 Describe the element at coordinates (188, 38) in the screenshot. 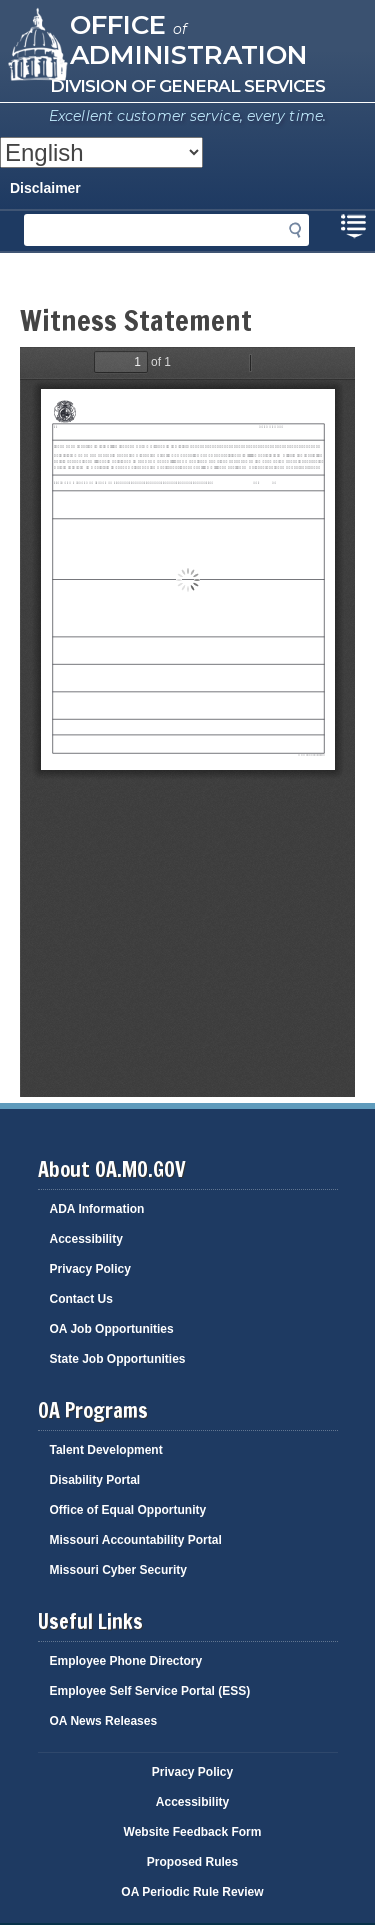

I see `Office Administration` at that location.